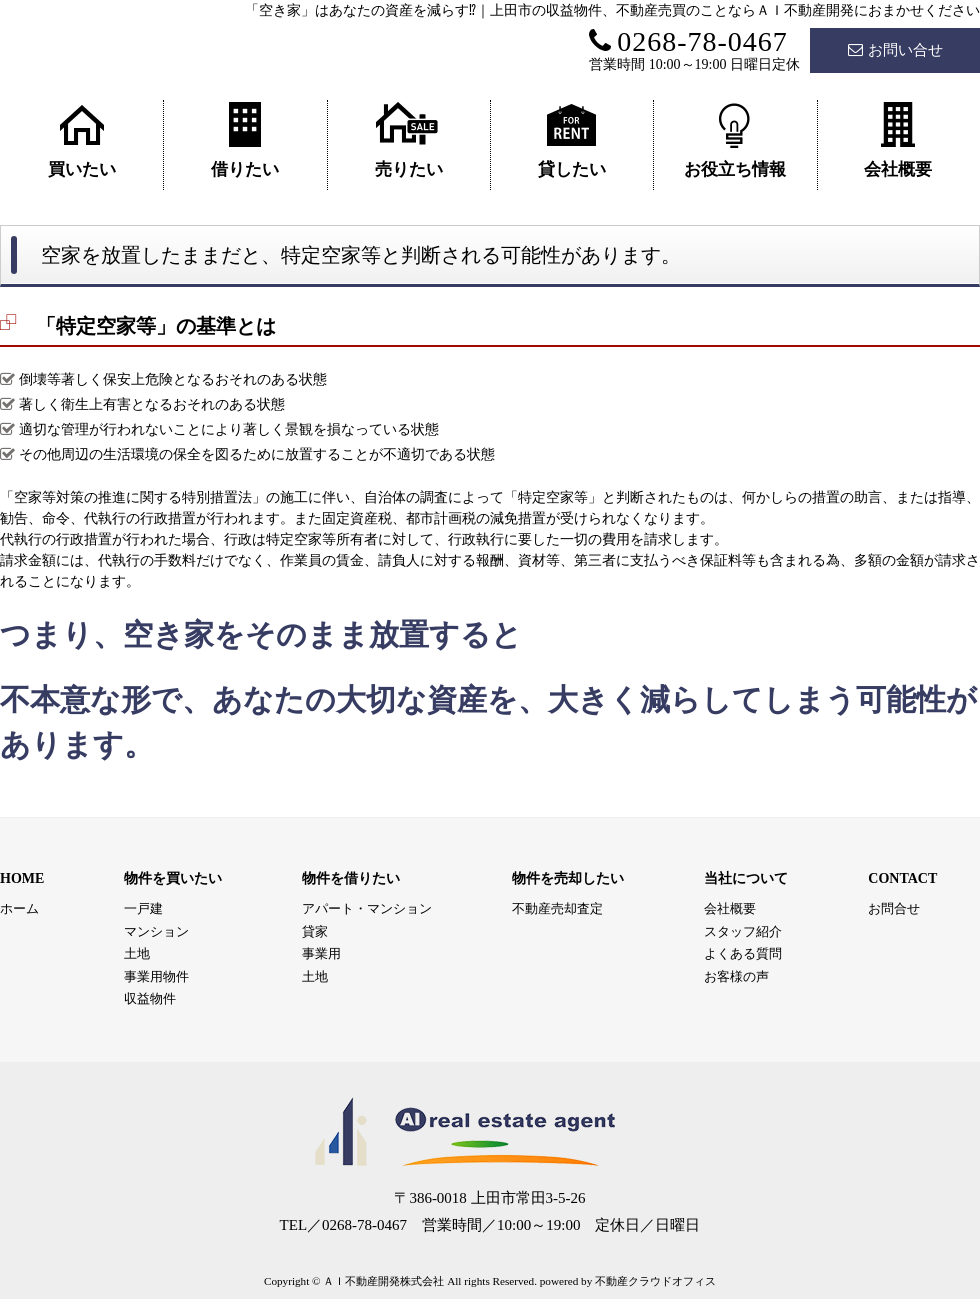  Describe the element at coordinates (894, 908) in the screenshot. I see `お問合せ` at that location.